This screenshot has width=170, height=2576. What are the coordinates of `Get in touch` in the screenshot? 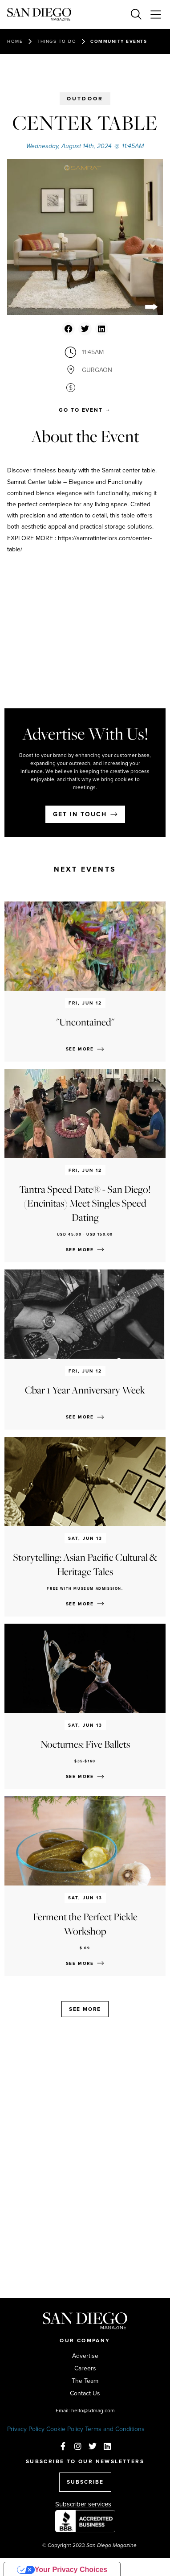 It's located at (80, 814).